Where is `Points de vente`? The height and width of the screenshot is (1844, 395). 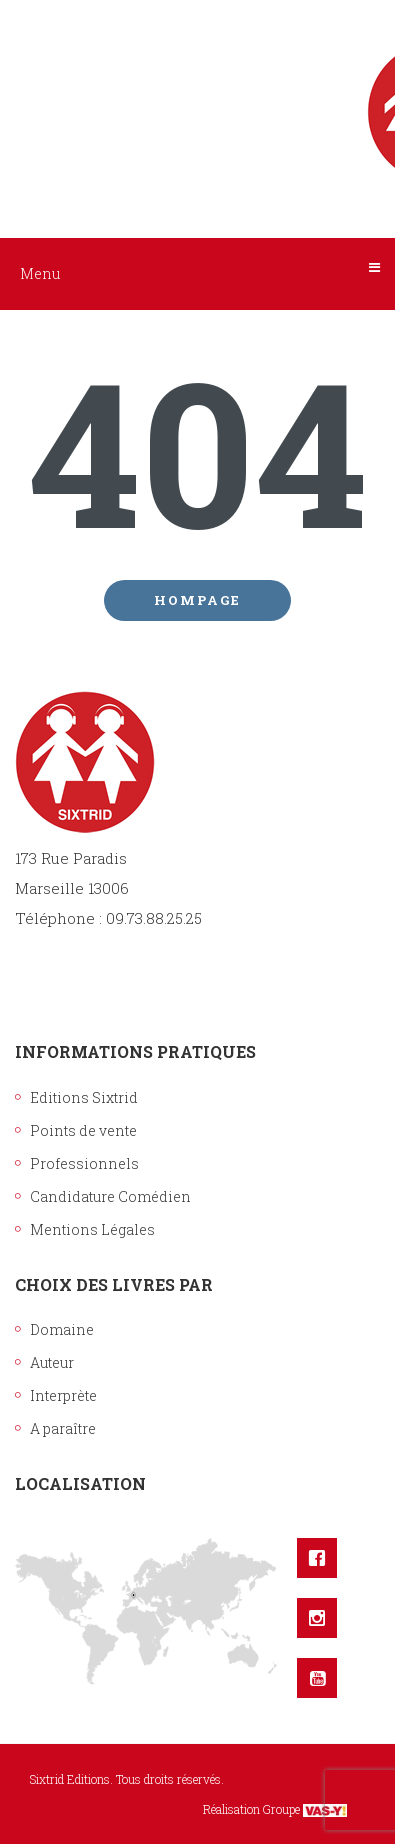
Points de vente is located at coordinates (83, 1130).